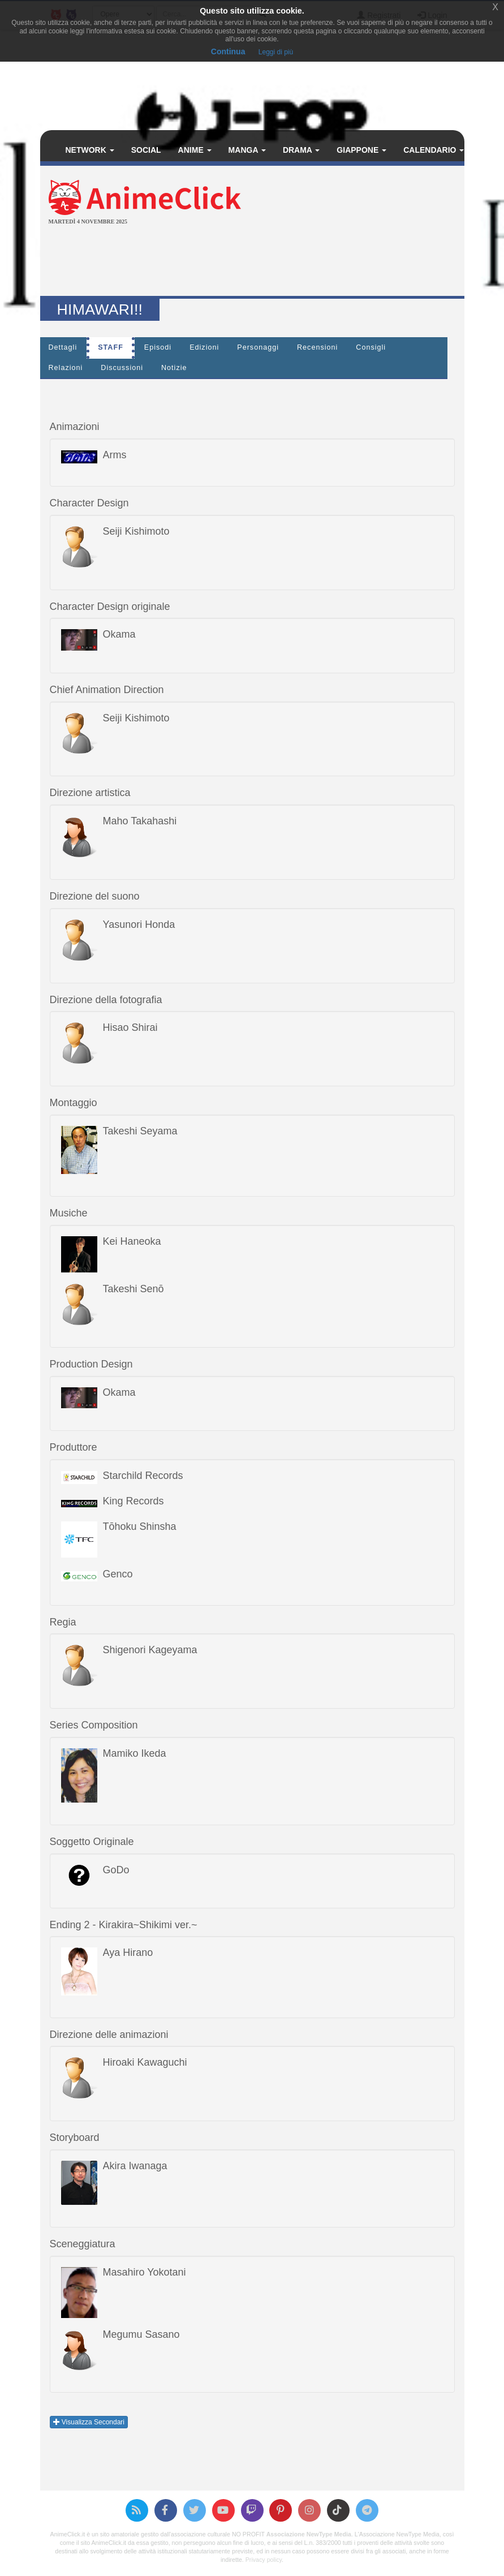  What do you see at coordinates (118, 1574) in the screenshot?
I see `Genco` at bounding box center [118, 1574].